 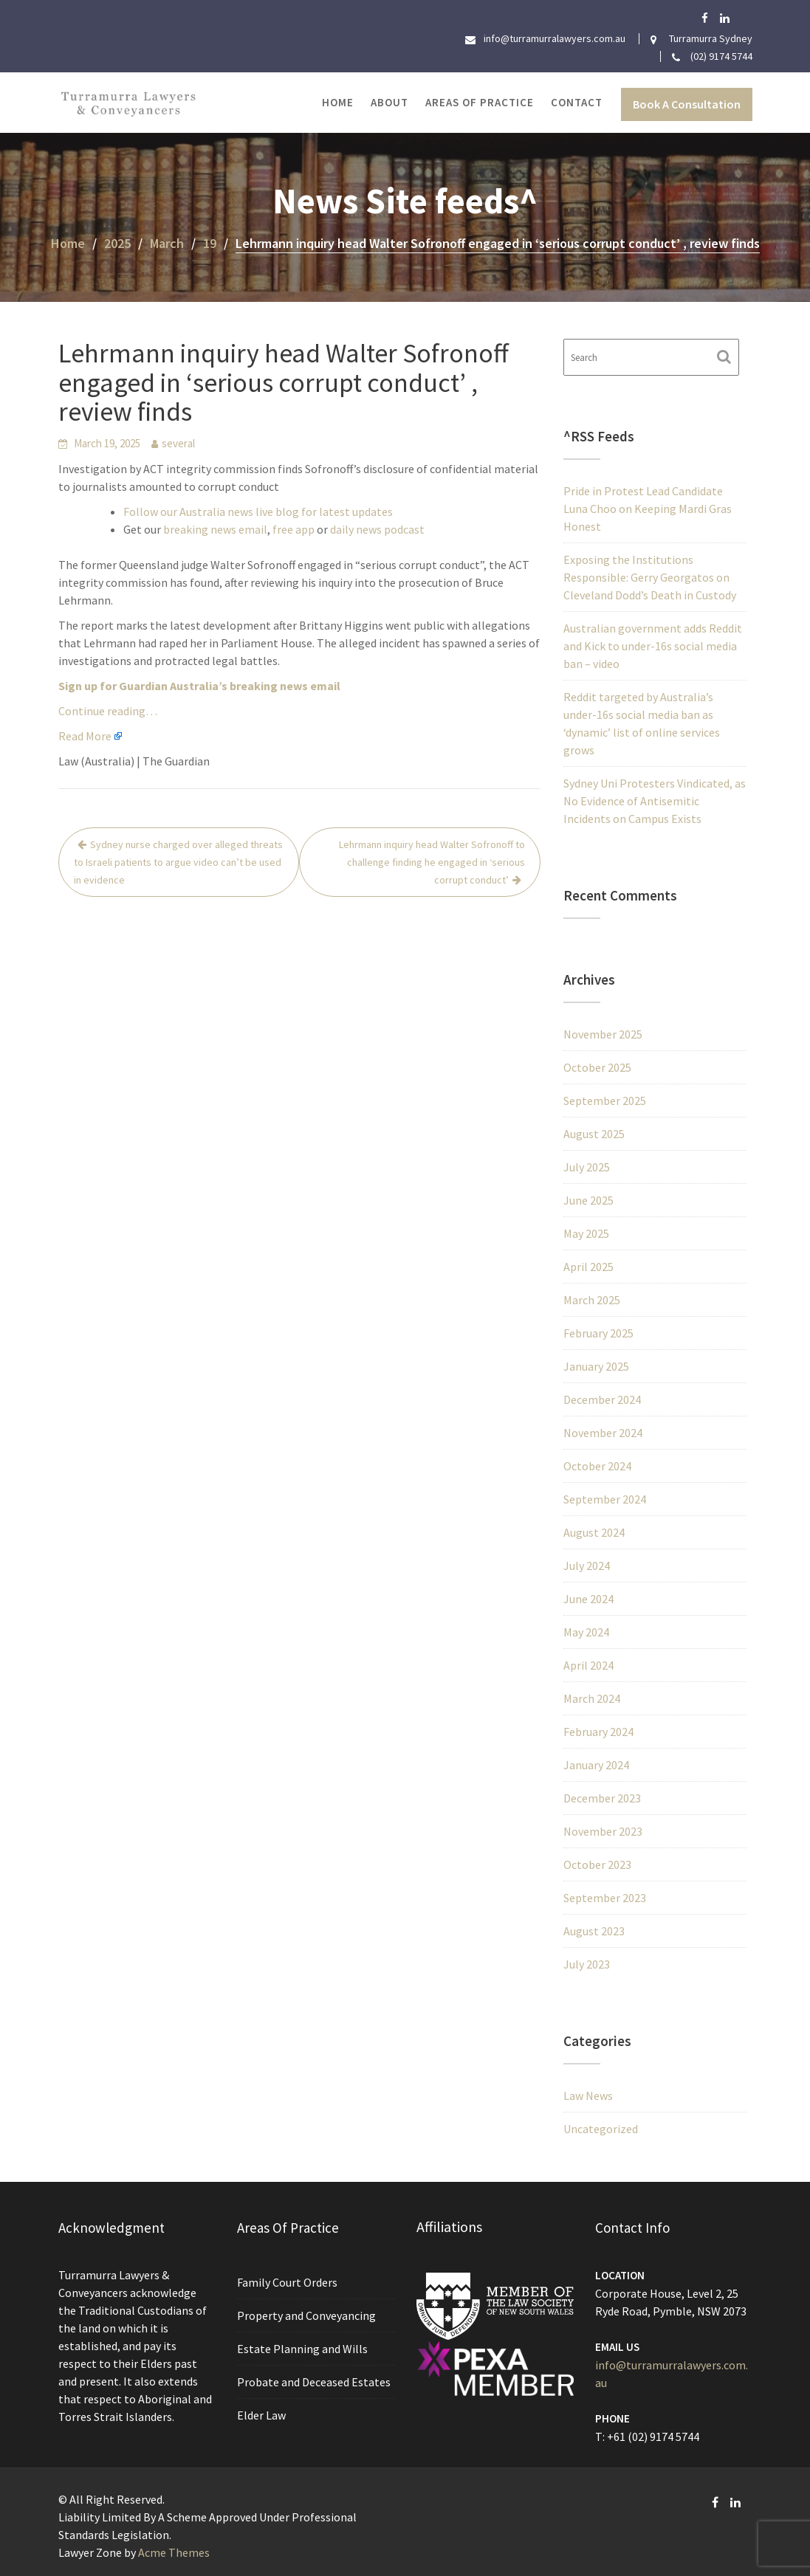 What do you see at coordinates (594, 1133) in the screenshot?
I see `August 2025` at bounding box center [594, 1133].